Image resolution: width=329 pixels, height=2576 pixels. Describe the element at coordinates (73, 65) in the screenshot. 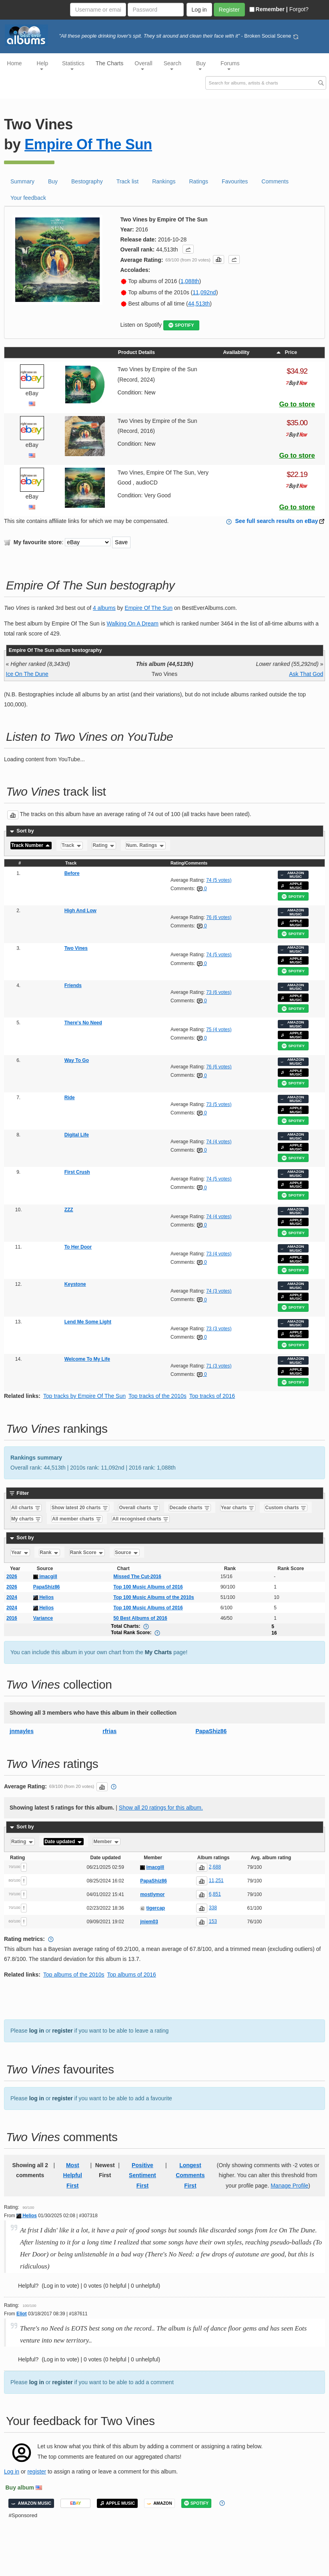

I see `Statistics [button]` at that location.